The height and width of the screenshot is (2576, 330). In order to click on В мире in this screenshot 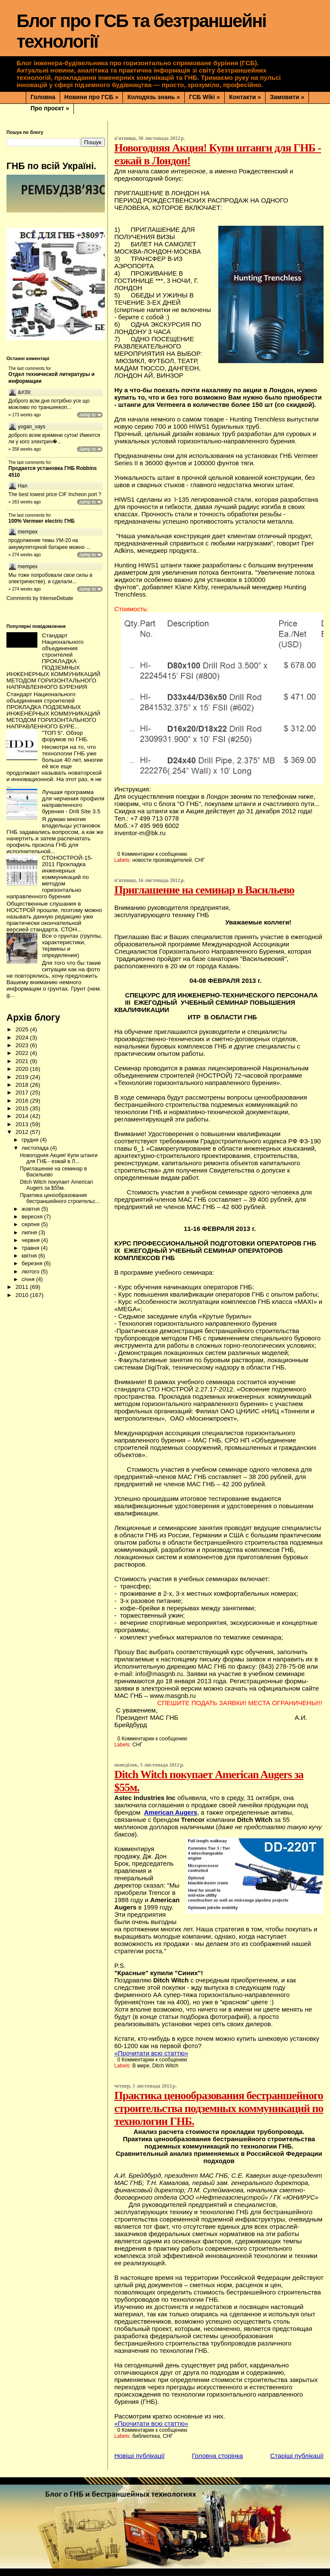, I will do `click(141, 2066)`.